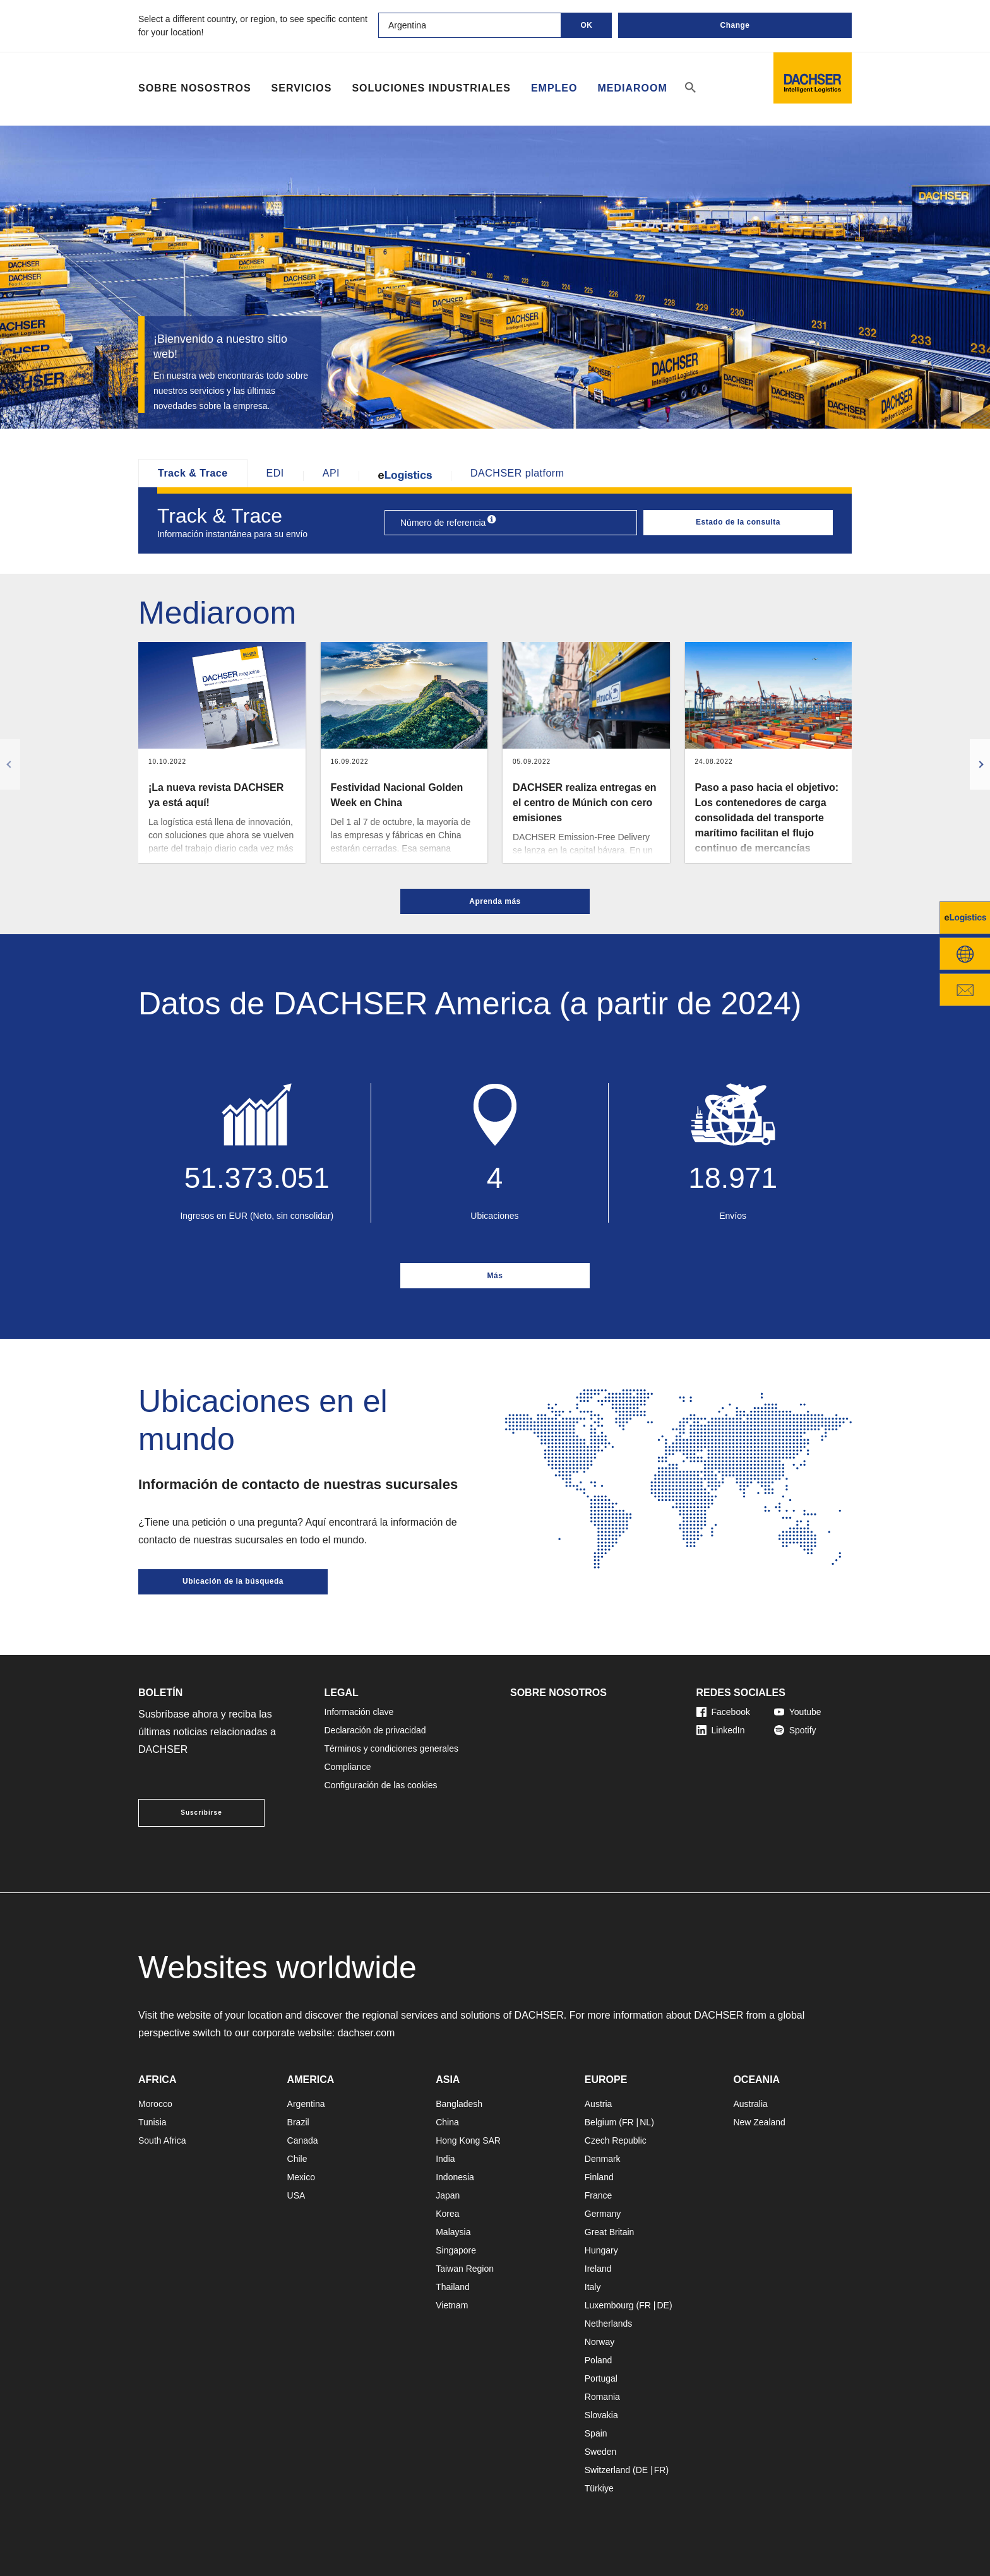  What do you see at coordinates (596, 2433) in the screenshot?
I see `Spain` at bounding box center [596, 2433].